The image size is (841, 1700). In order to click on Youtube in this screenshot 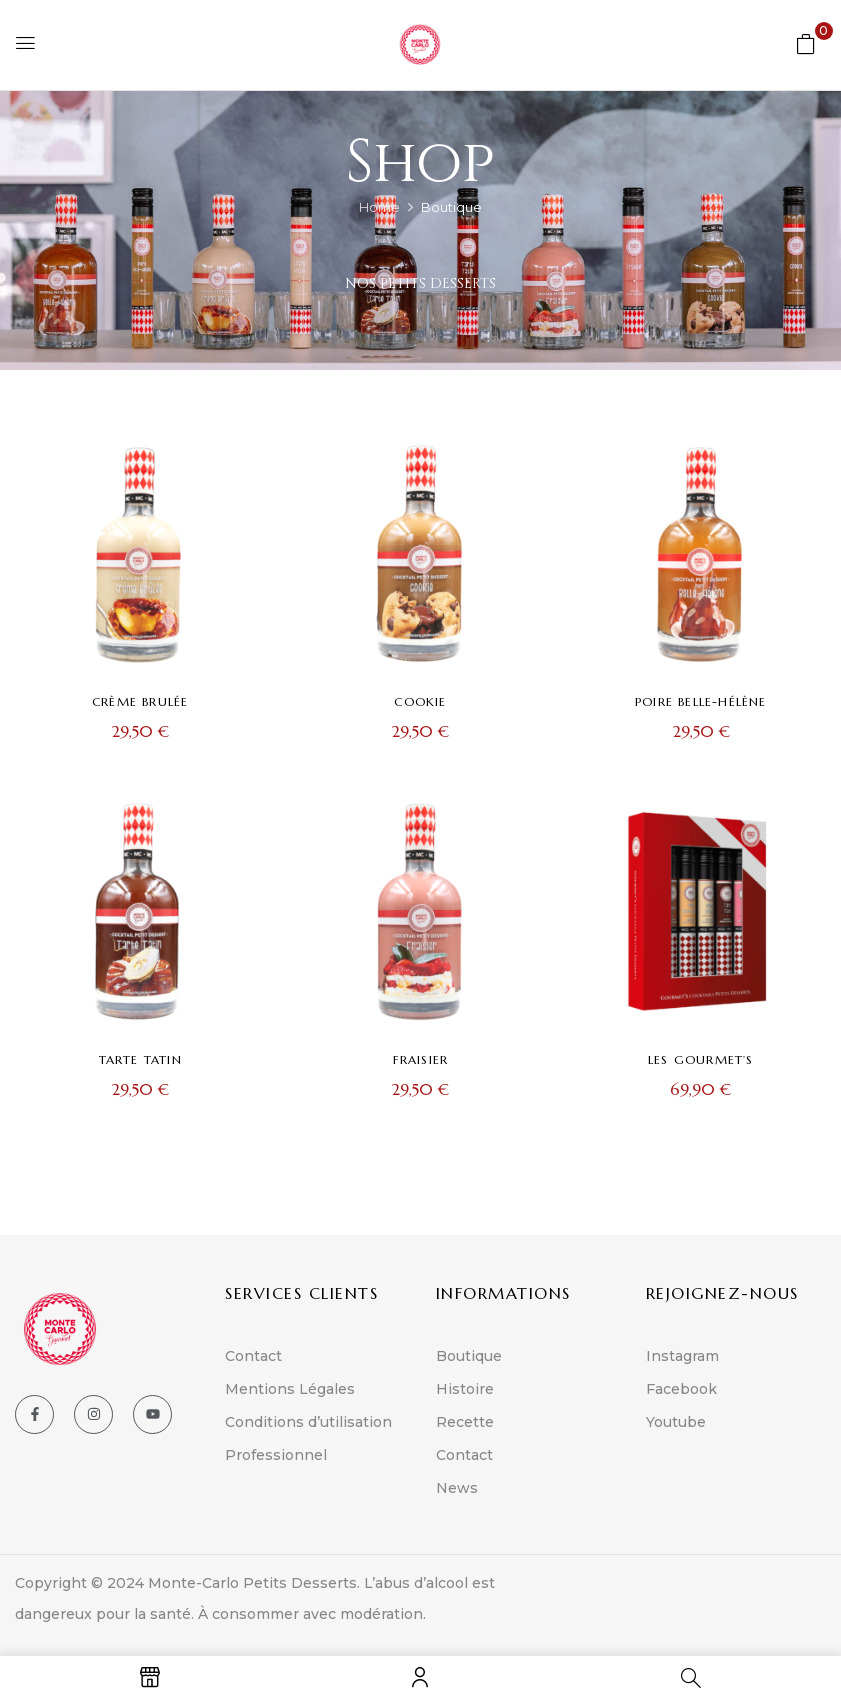, I will do `click(676, 1422)`.